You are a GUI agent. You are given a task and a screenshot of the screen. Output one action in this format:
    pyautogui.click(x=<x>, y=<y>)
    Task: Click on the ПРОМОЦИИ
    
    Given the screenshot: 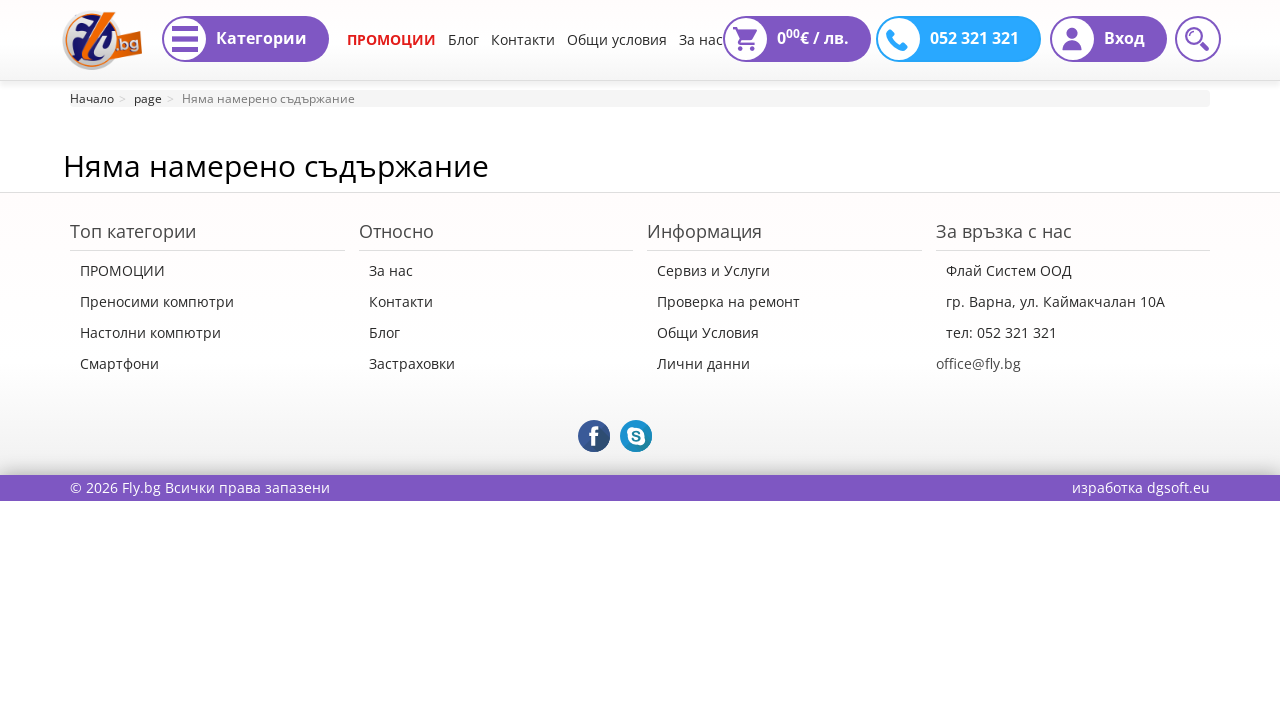 What is the action you would take?
    pyautogui.click(x=391, y=39)
    